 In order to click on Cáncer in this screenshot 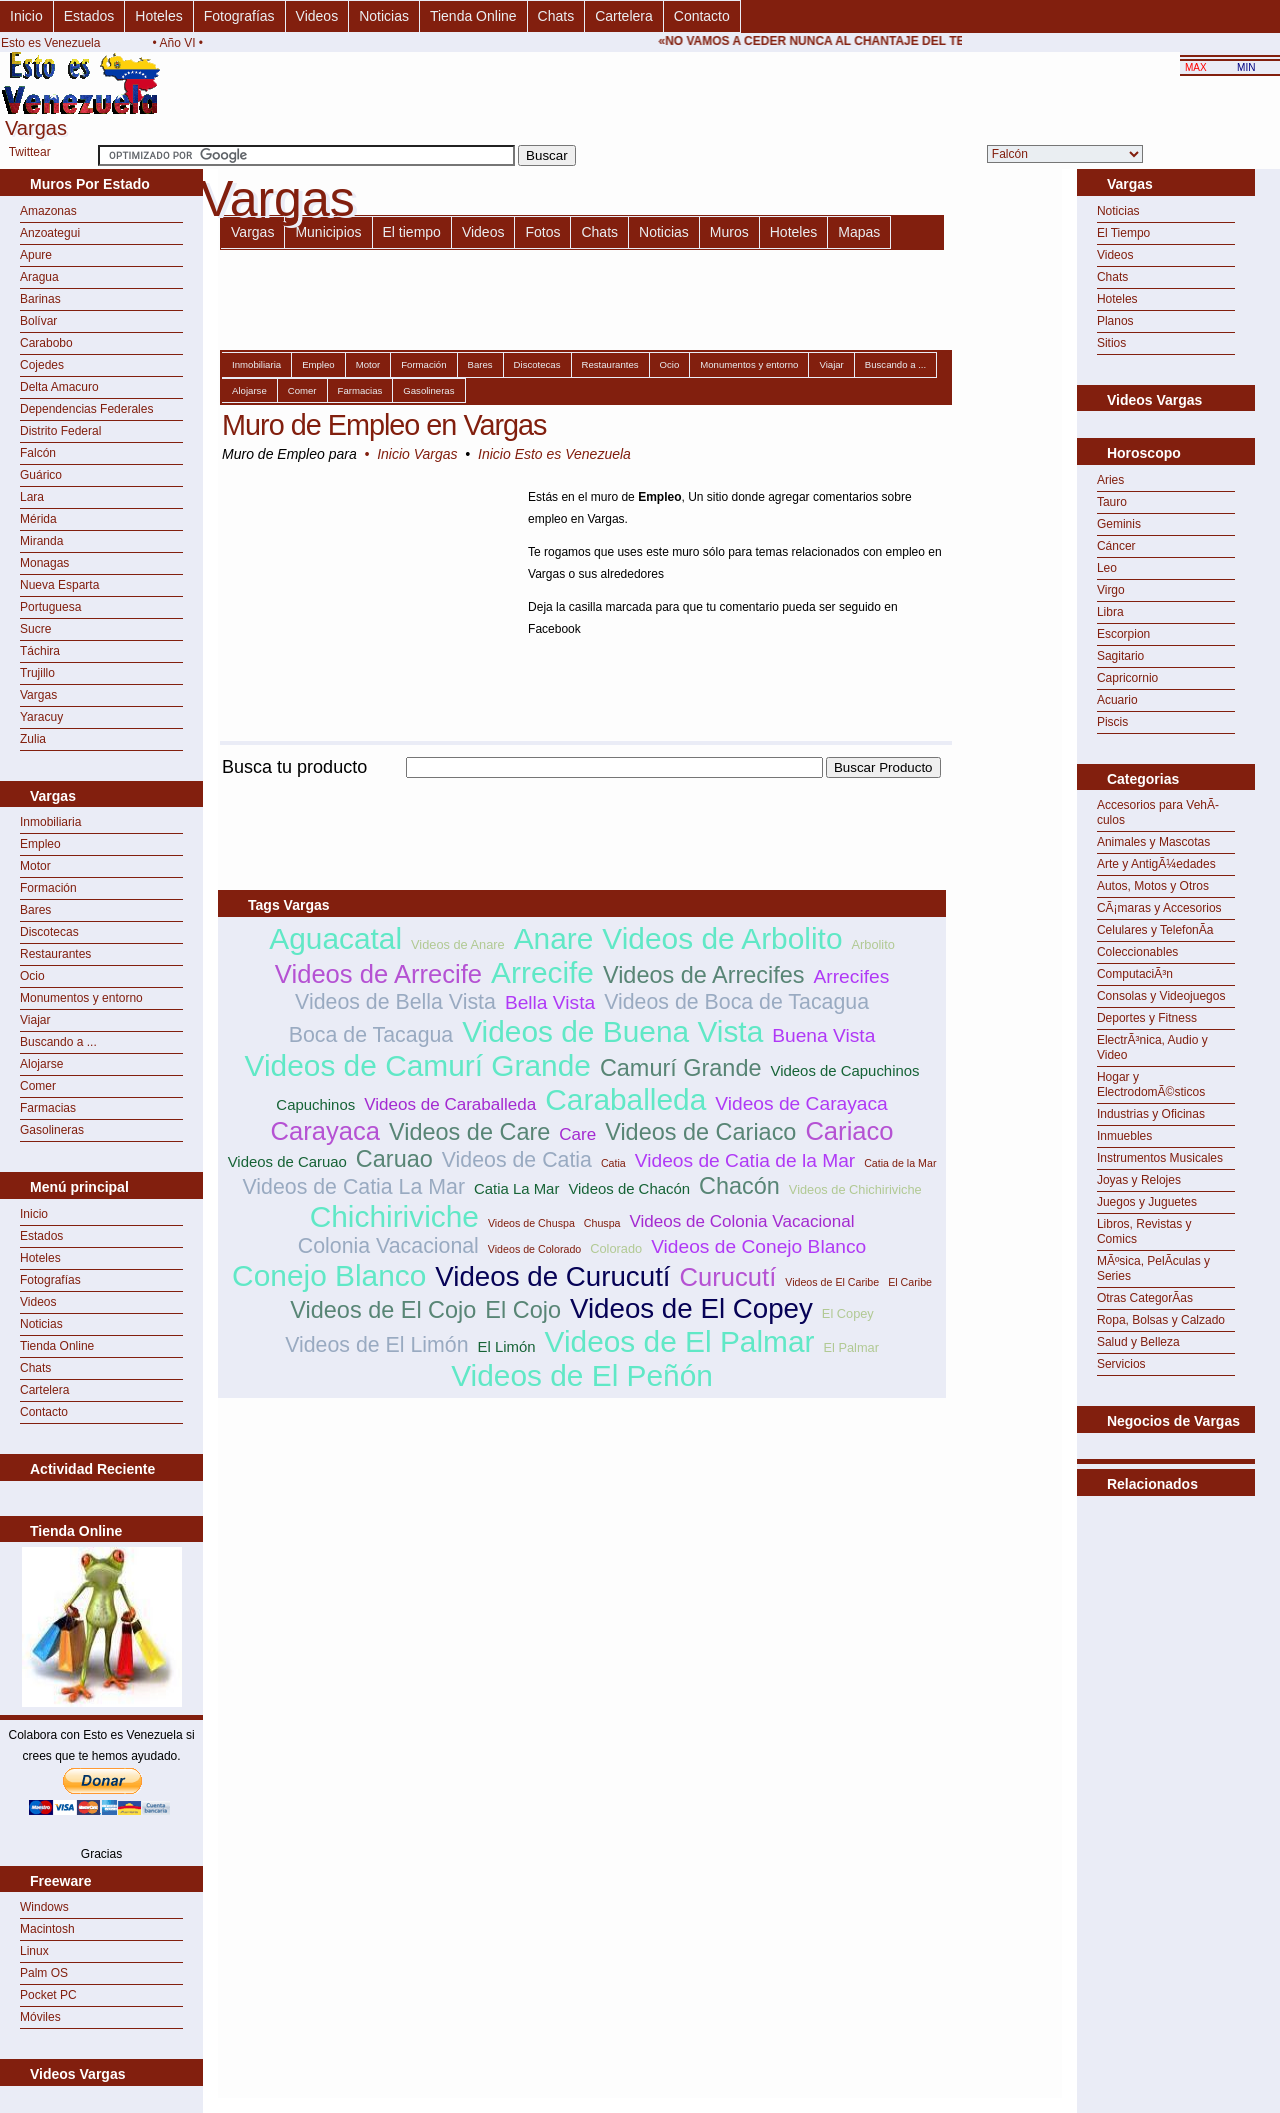, I will do `click(1116, 546)`.